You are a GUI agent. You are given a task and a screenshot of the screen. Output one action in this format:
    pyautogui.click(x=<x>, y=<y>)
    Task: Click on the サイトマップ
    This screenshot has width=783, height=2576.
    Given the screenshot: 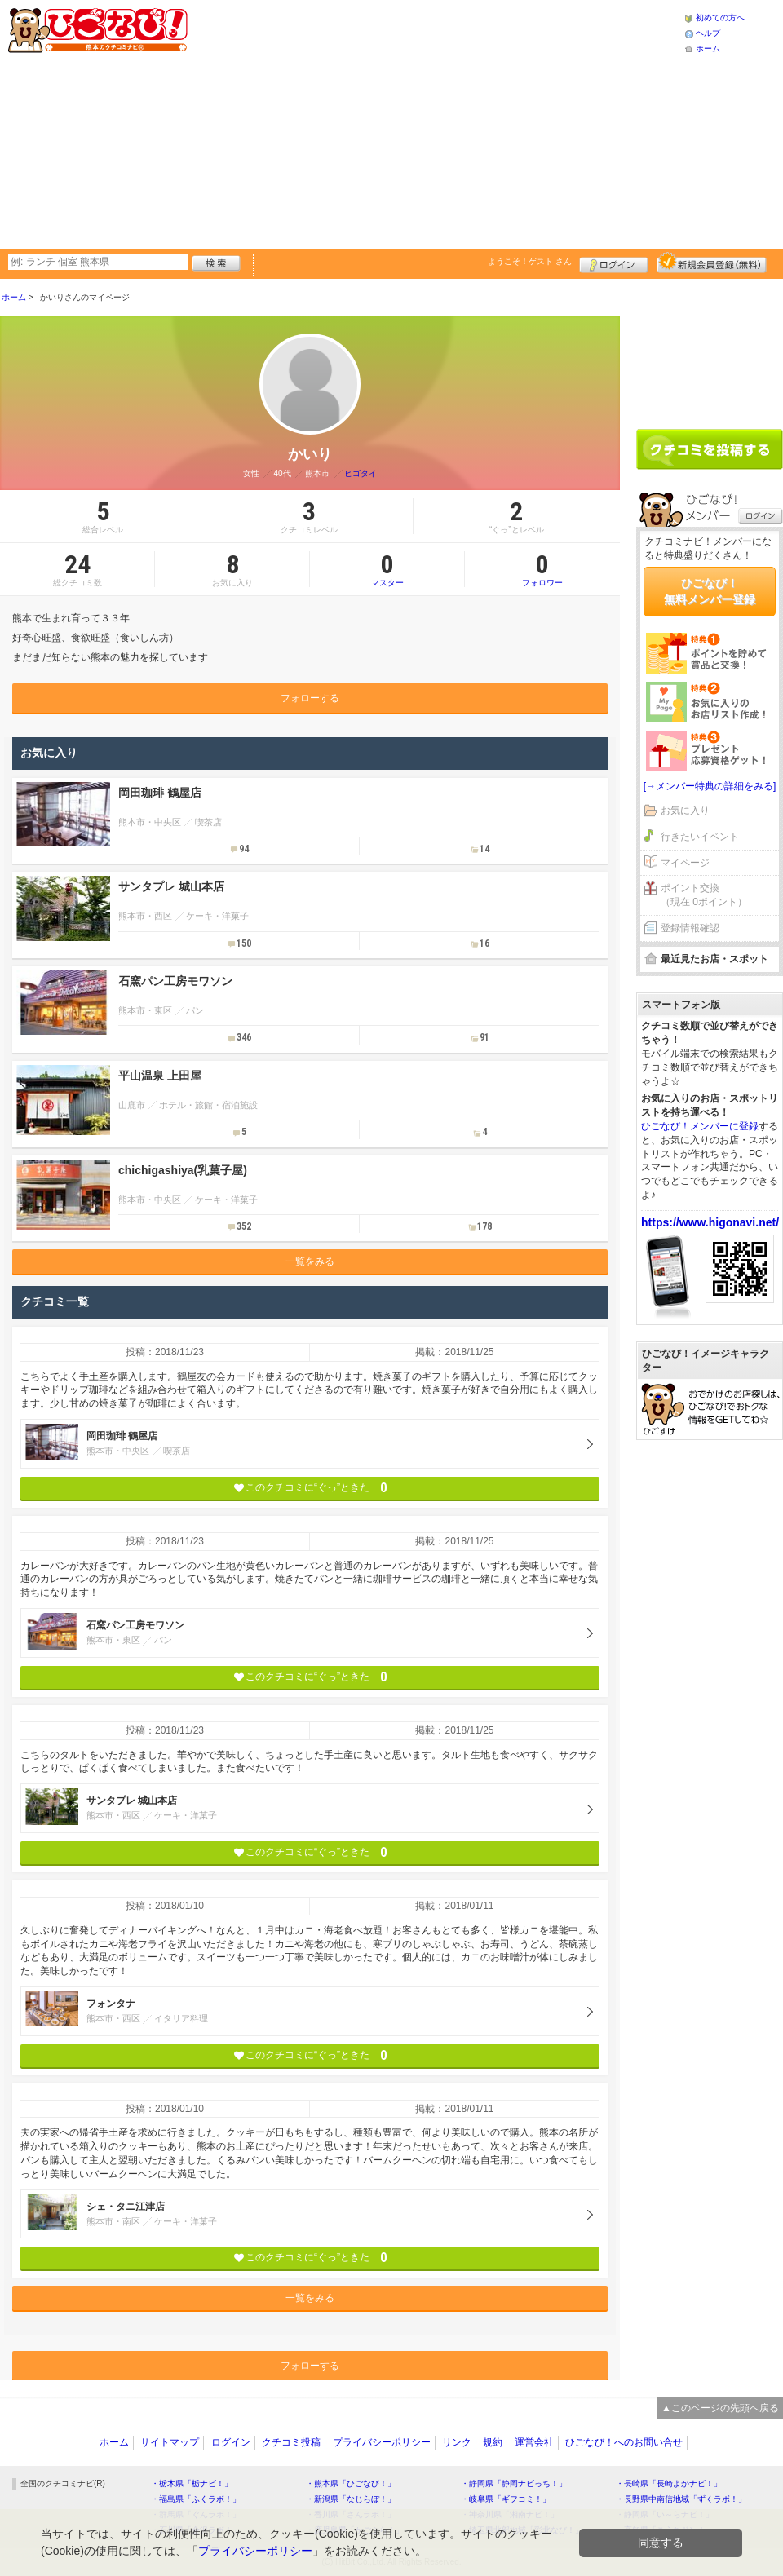 What is the action you would take?
    pyautogui.click(x=169, y=2442)
    